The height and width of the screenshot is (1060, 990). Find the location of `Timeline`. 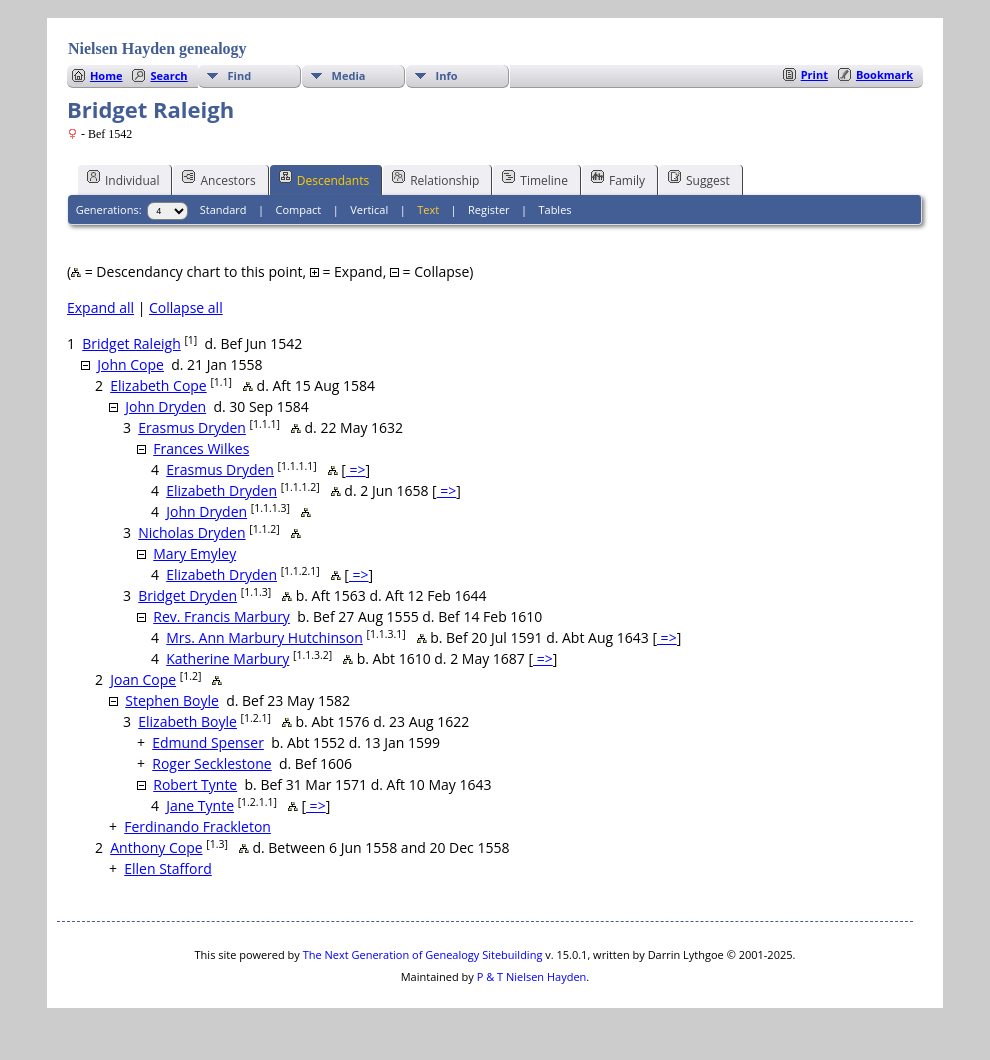

Timeline is located at coordinates (535, 179).